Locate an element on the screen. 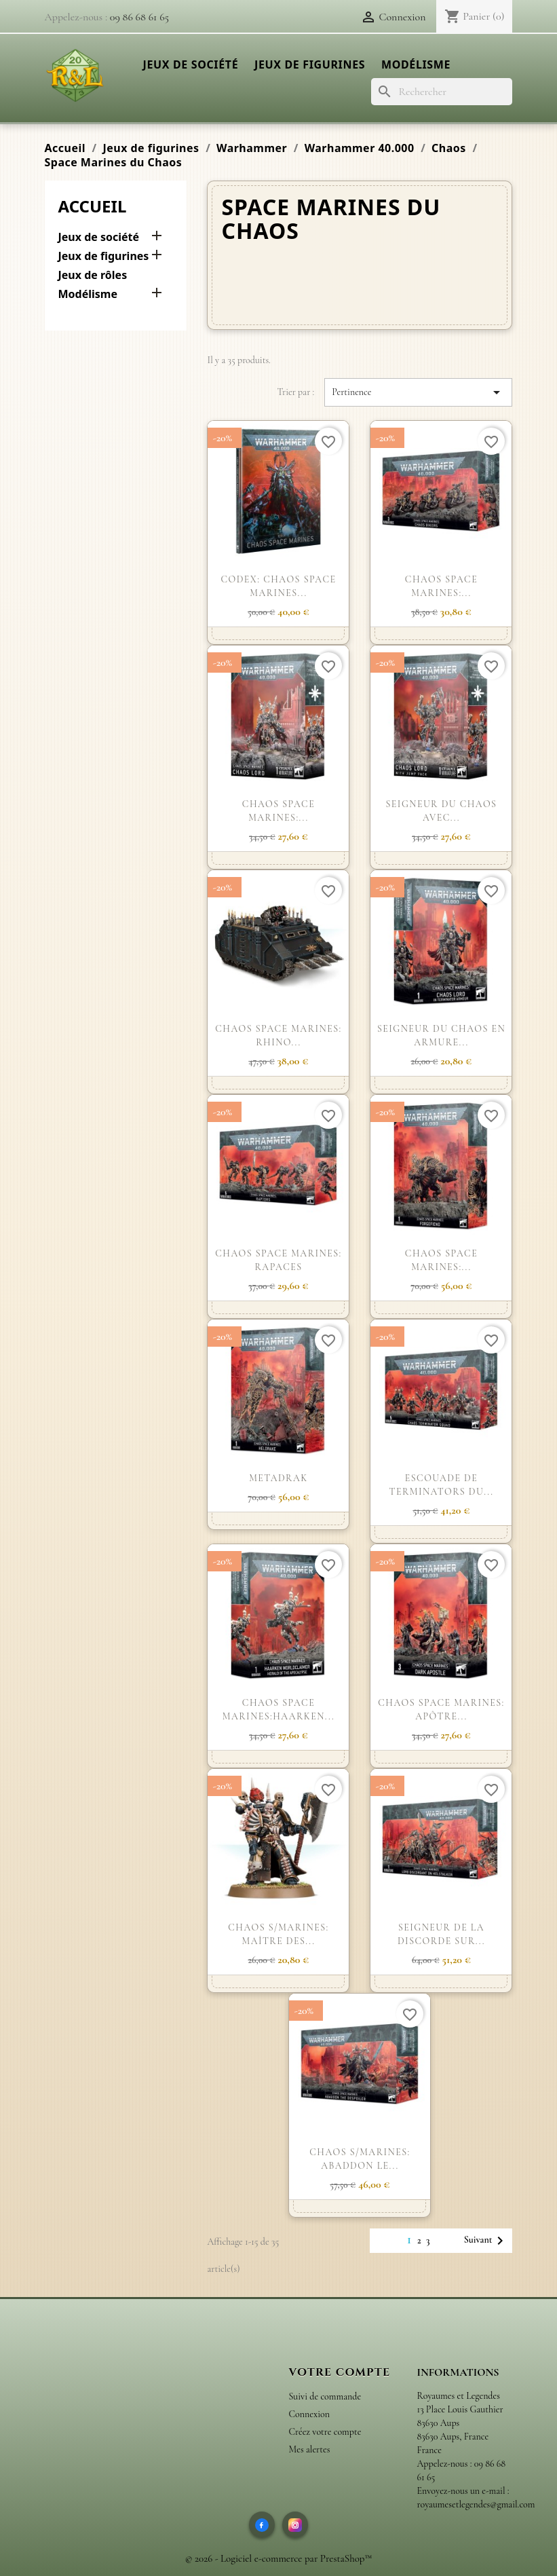 Image resolution: width=557 pixels, height=2576 pixels. Créez votre compte is located at coordinates (325, 2432).